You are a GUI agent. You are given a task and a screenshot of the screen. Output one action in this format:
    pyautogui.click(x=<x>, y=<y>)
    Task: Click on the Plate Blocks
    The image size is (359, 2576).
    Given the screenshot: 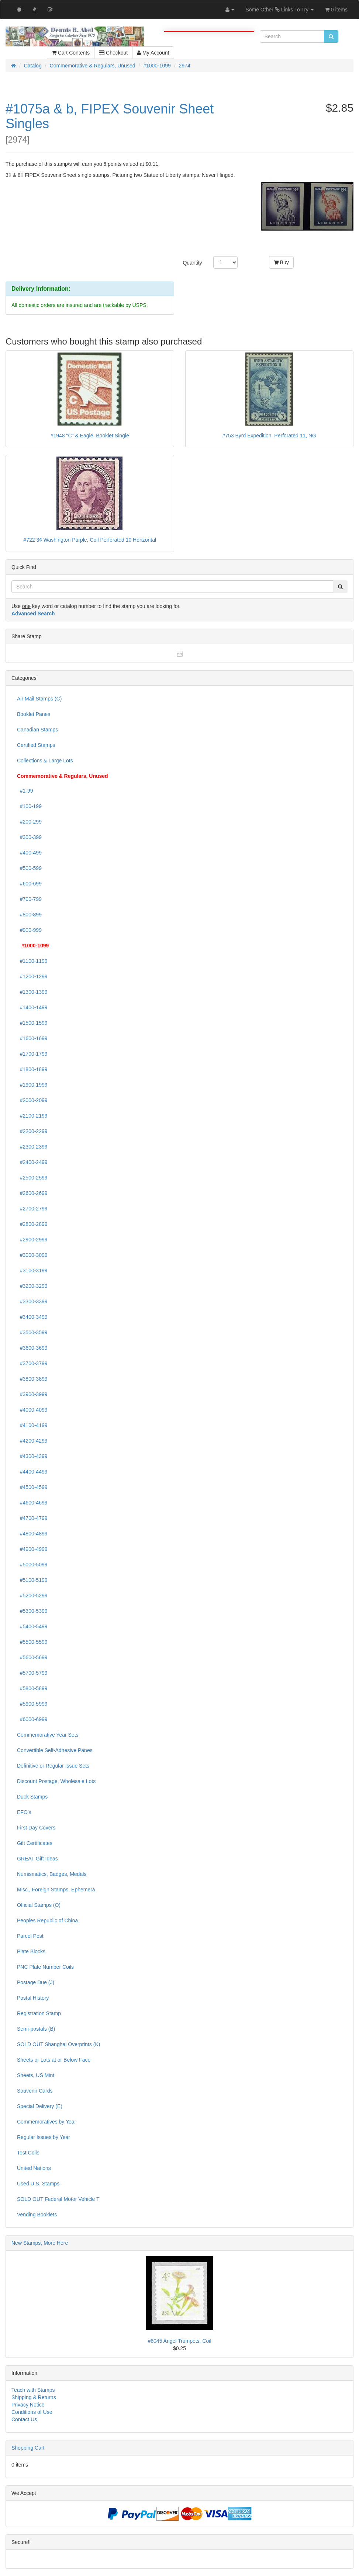 What is the action you would take?
    pyautogui.click(x=31, y=1951)
    